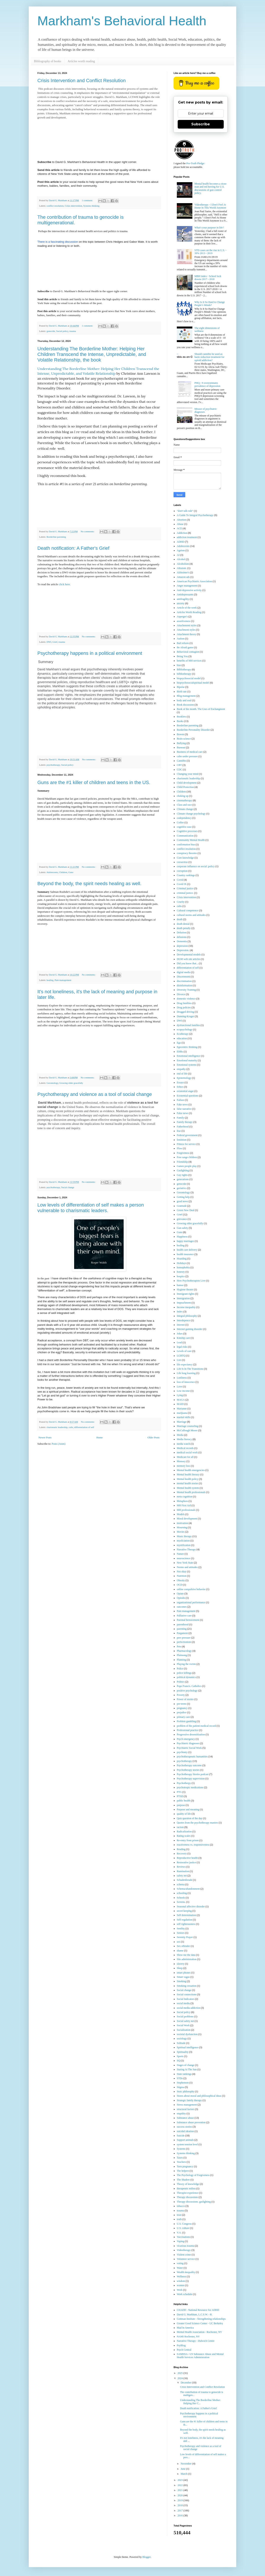  Describe the element at coordinates (183, 2170) in the screenshot. I see `The helpers` at that location.